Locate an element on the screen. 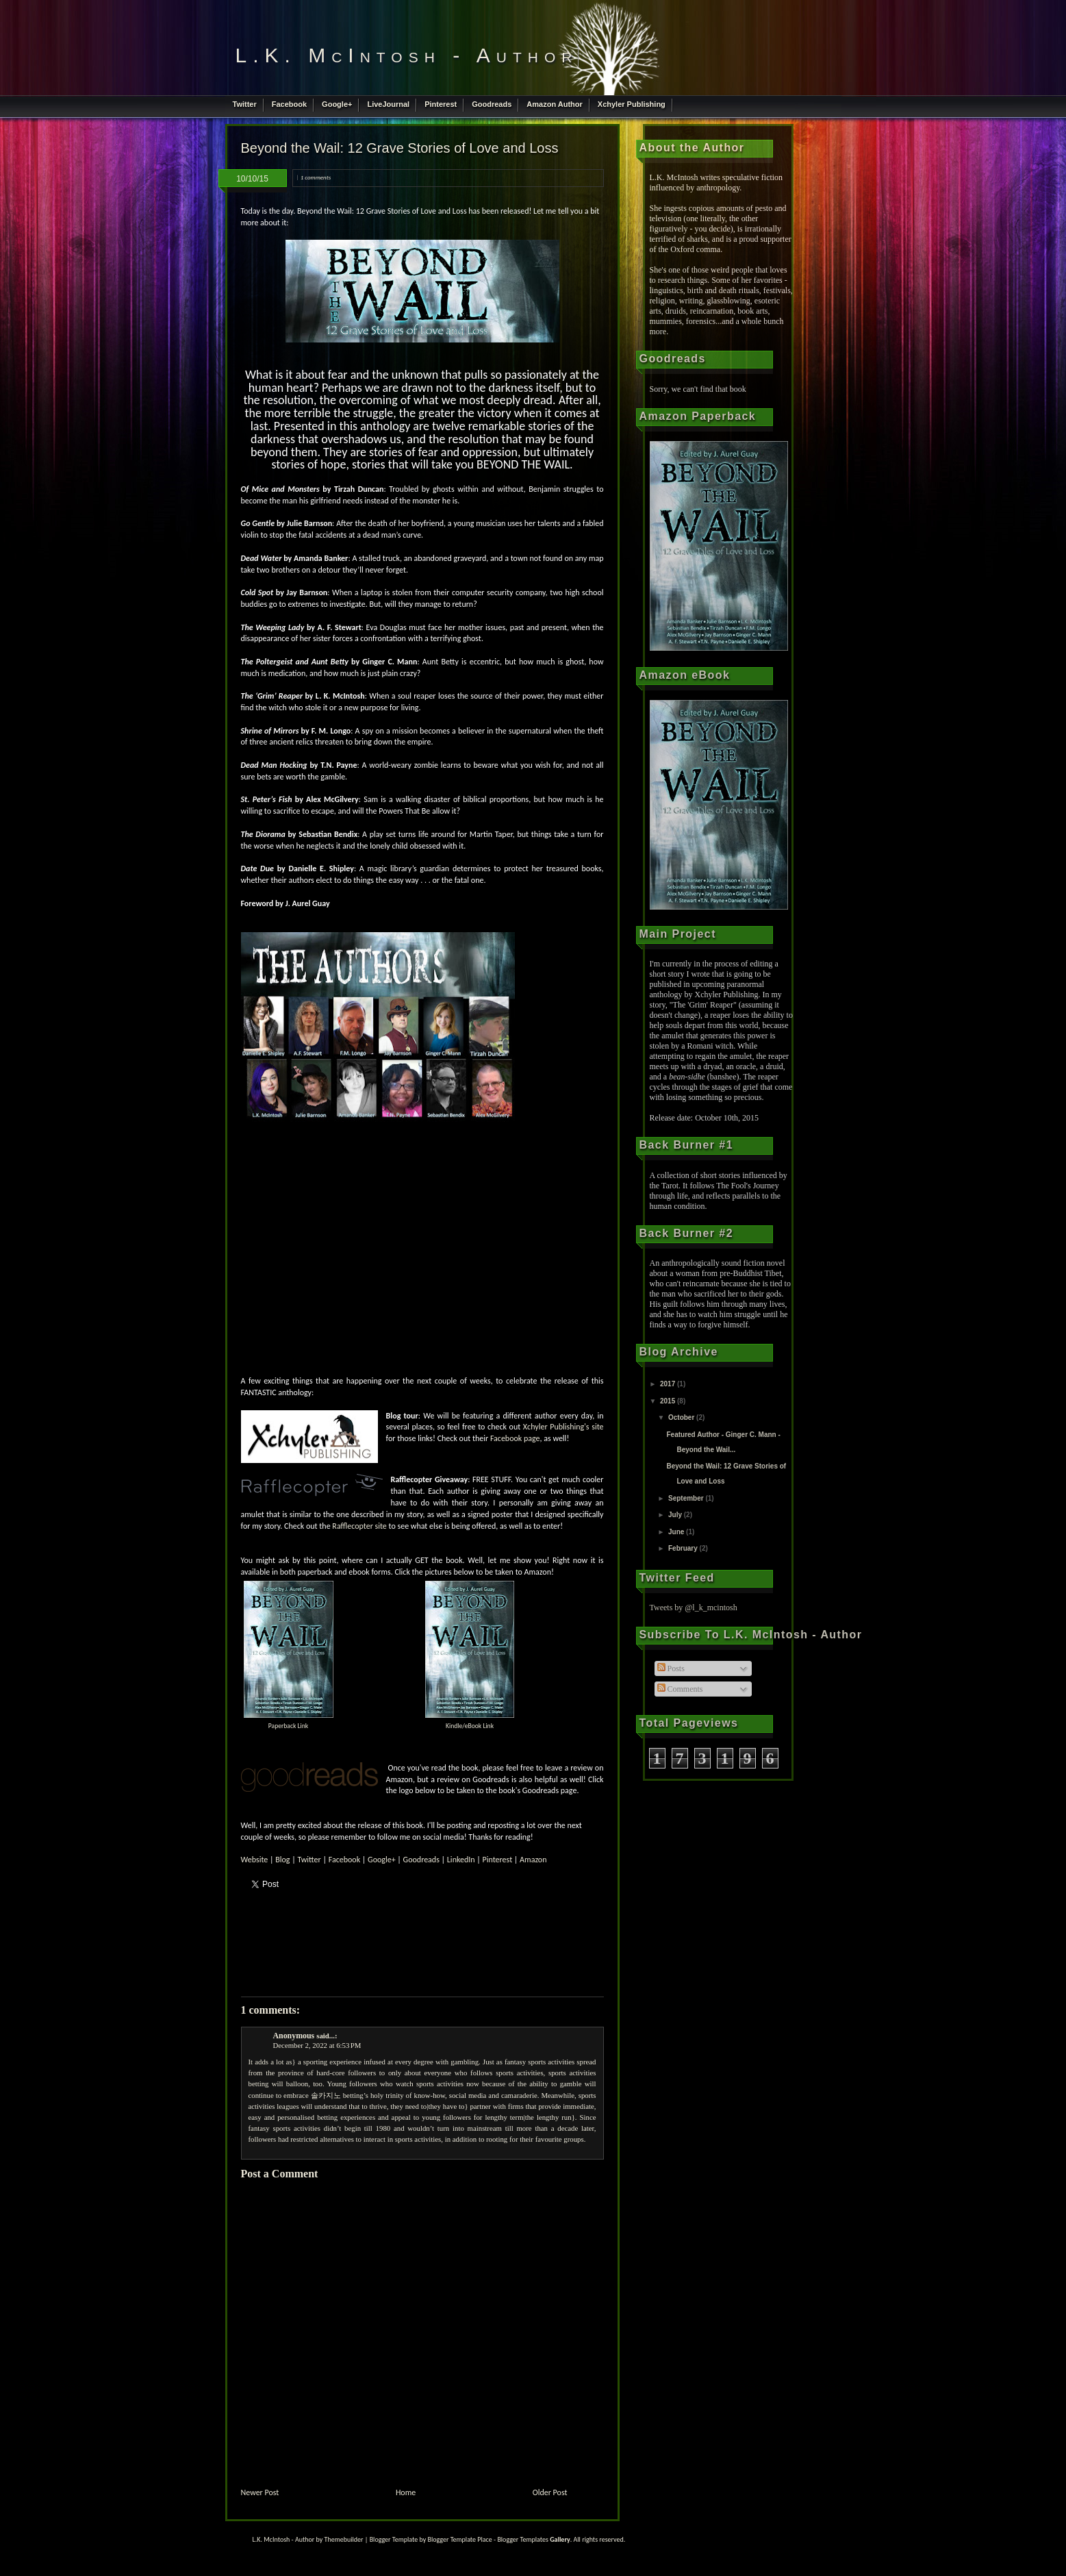  Tweets by @l_k_mcintosh is located at coordinates (693, 1607).